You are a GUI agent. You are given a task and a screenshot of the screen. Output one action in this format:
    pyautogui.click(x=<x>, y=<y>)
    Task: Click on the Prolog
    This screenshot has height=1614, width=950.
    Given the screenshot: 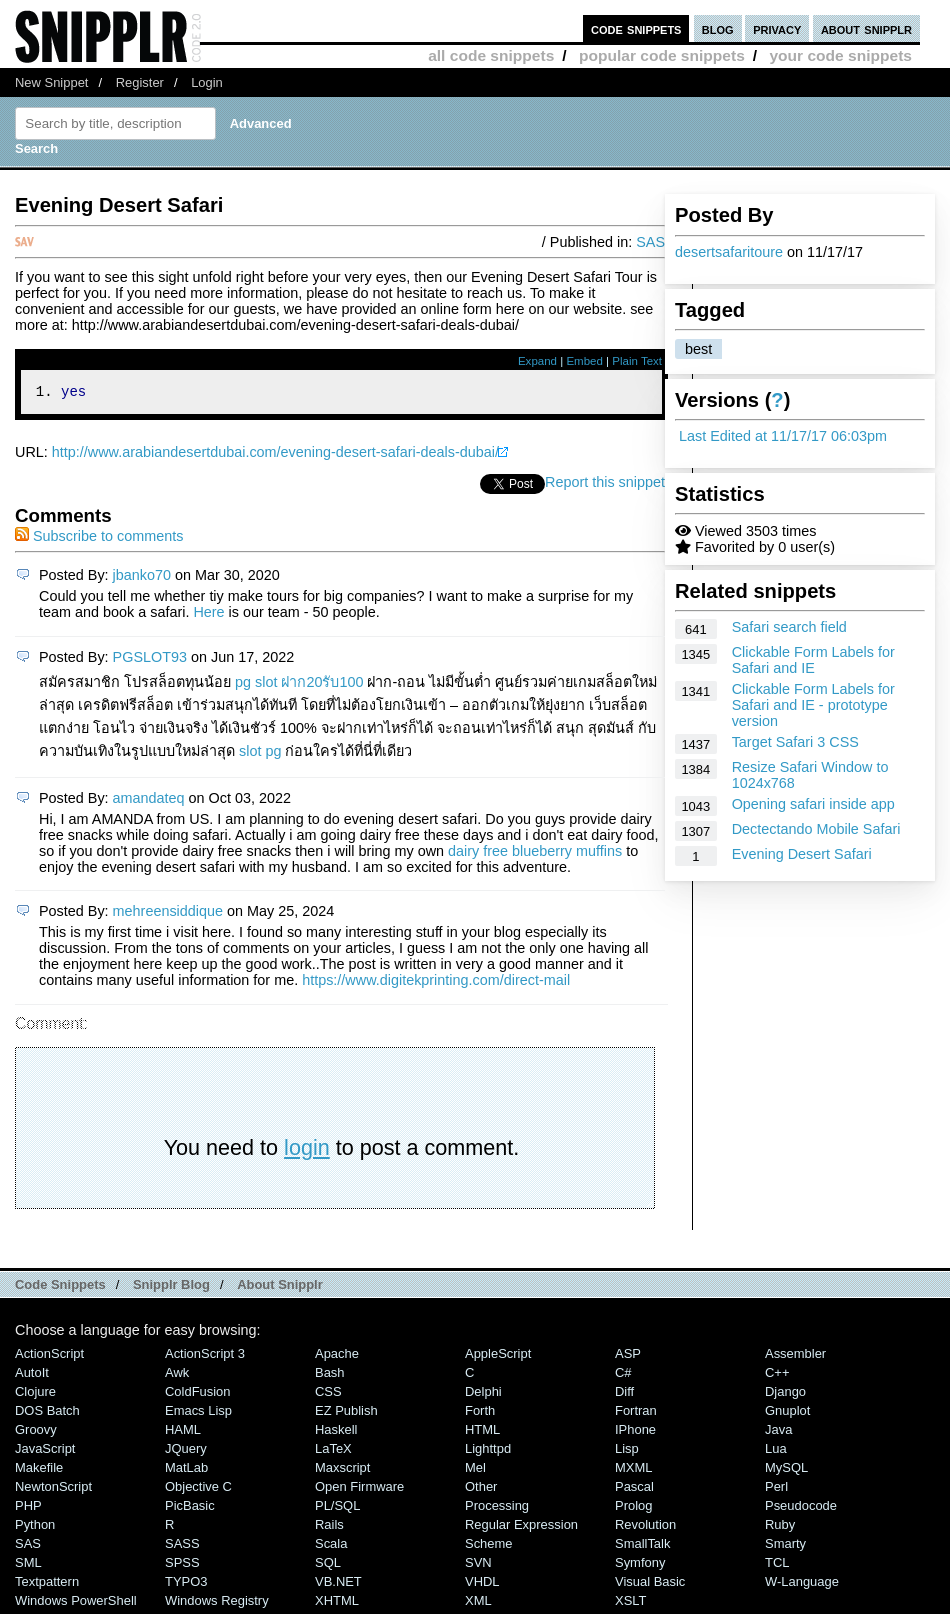 What is the action you would take?
    pyautogui.click(x=633, y=1508)
    